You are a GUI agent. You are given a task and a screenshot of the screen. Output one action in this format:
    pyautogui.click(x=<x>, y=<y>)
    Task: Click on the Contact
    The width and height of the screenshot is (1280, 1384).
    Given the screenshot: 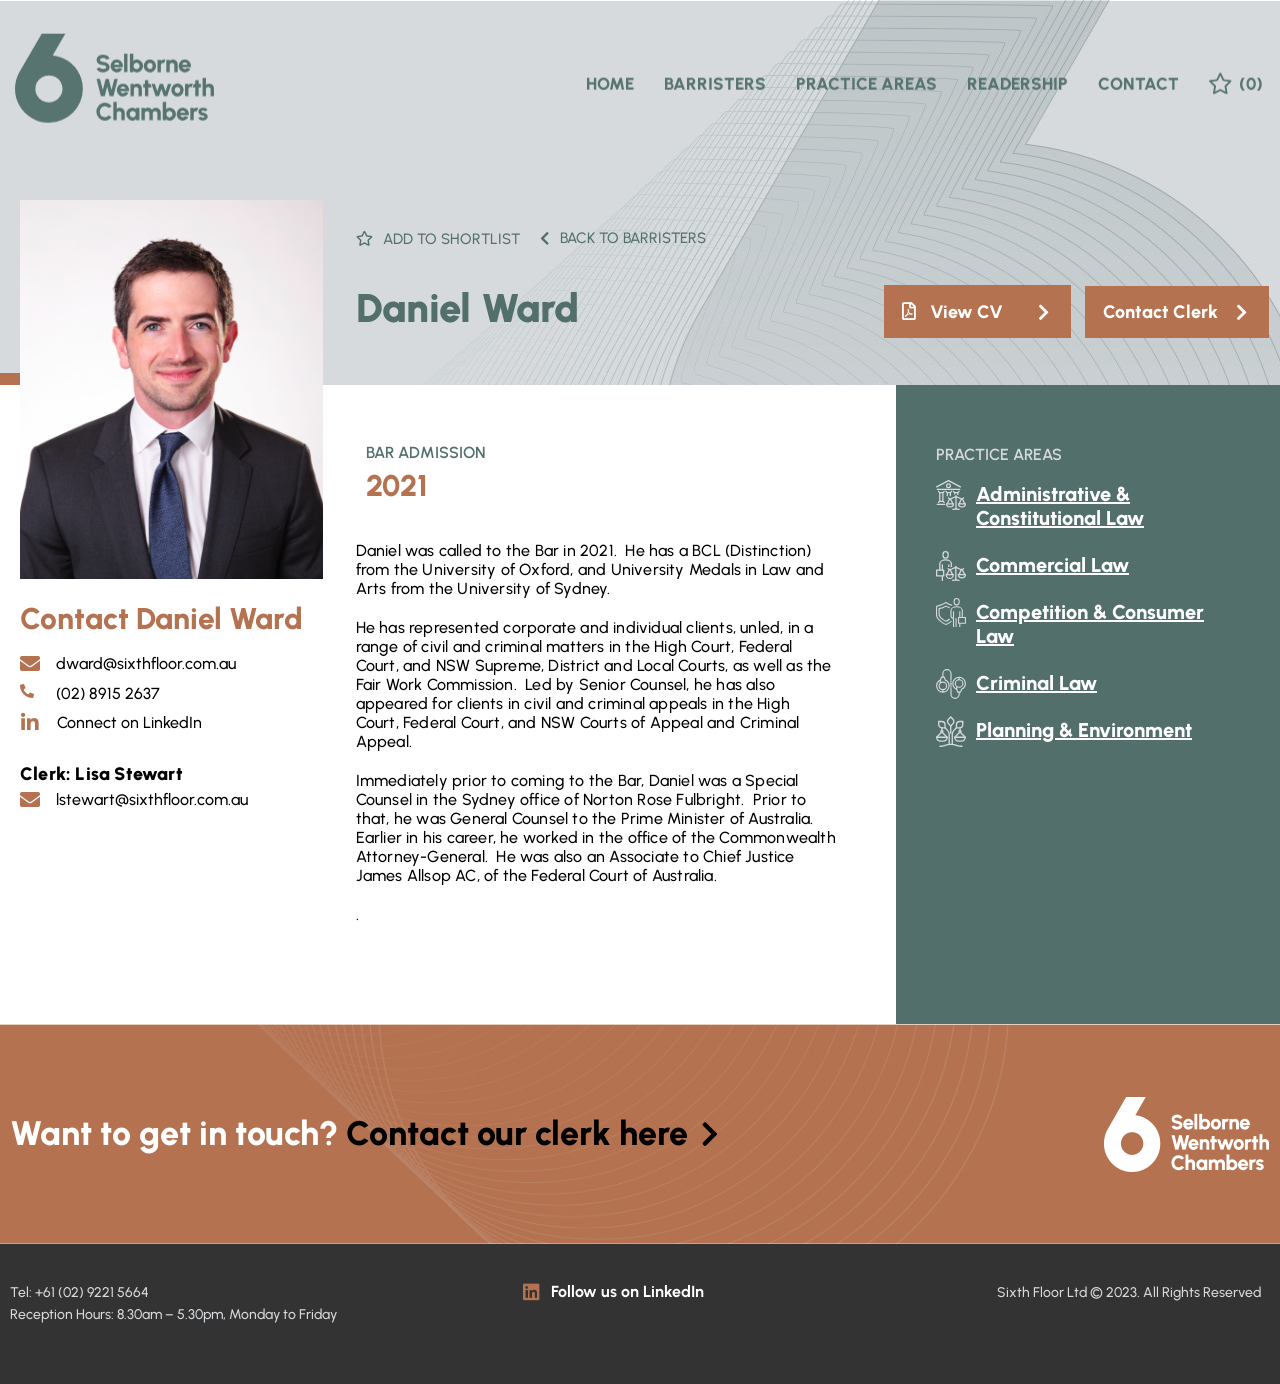 What is the action you would take?
    pyautogui.click(x=1138, y=71)
    